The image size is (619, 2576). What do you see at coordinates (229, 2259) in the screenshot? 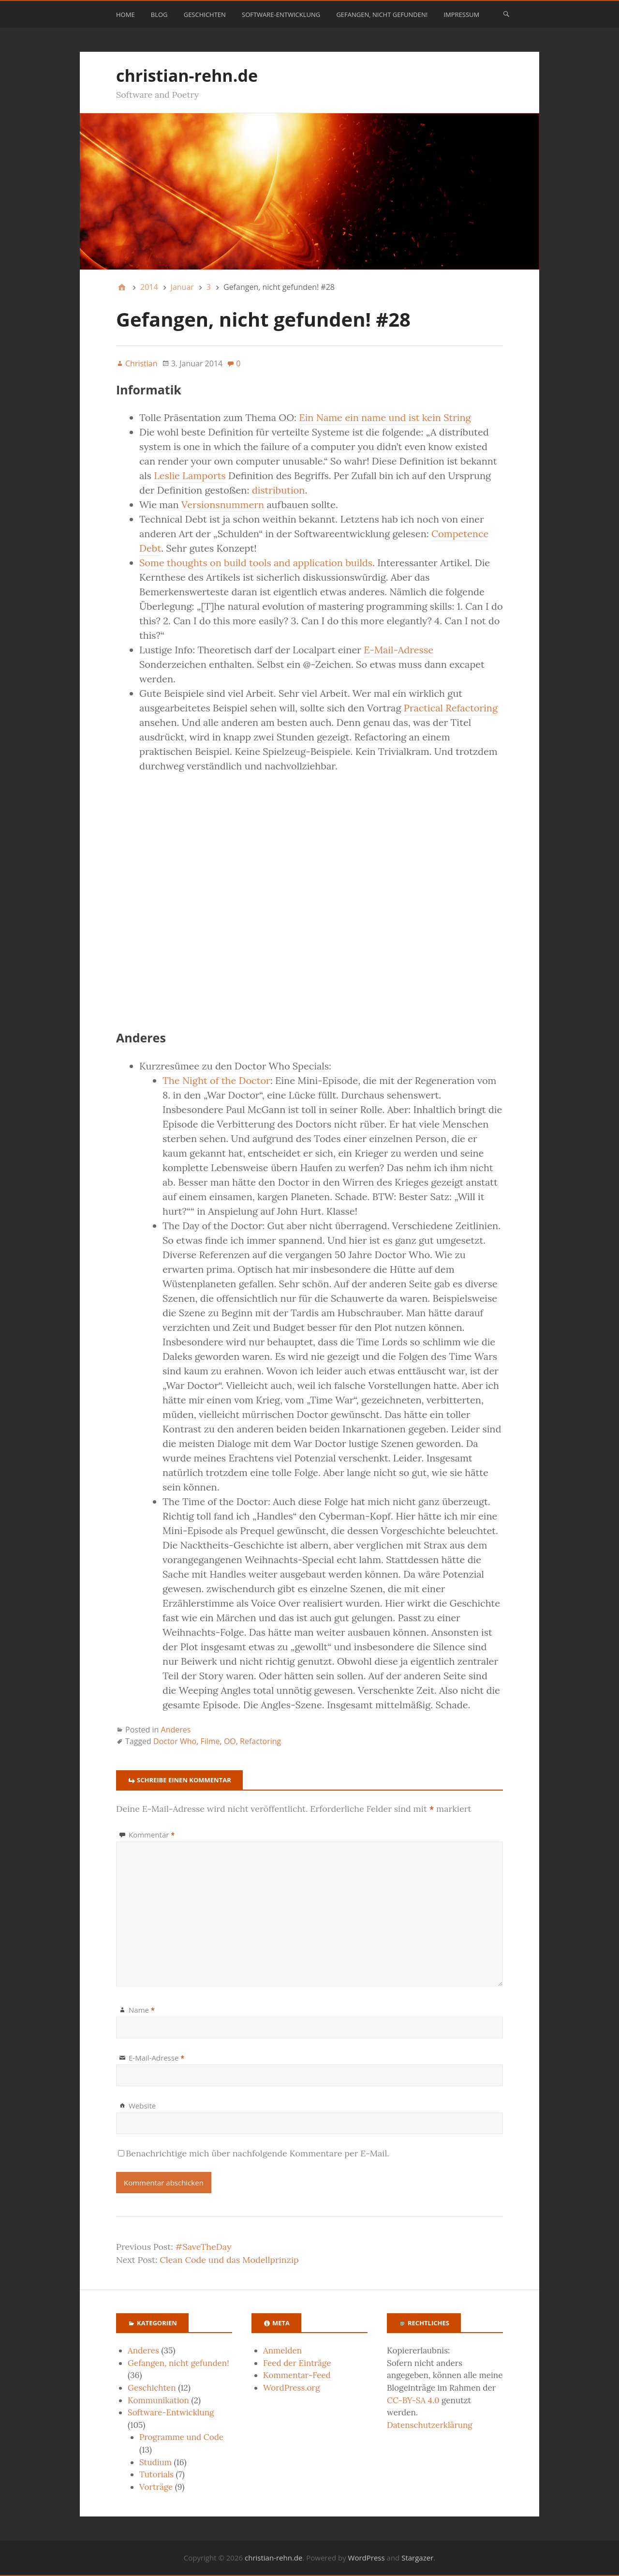
I see `Clean Code und das Modellprinzip` at bounding box center [229, 2259].